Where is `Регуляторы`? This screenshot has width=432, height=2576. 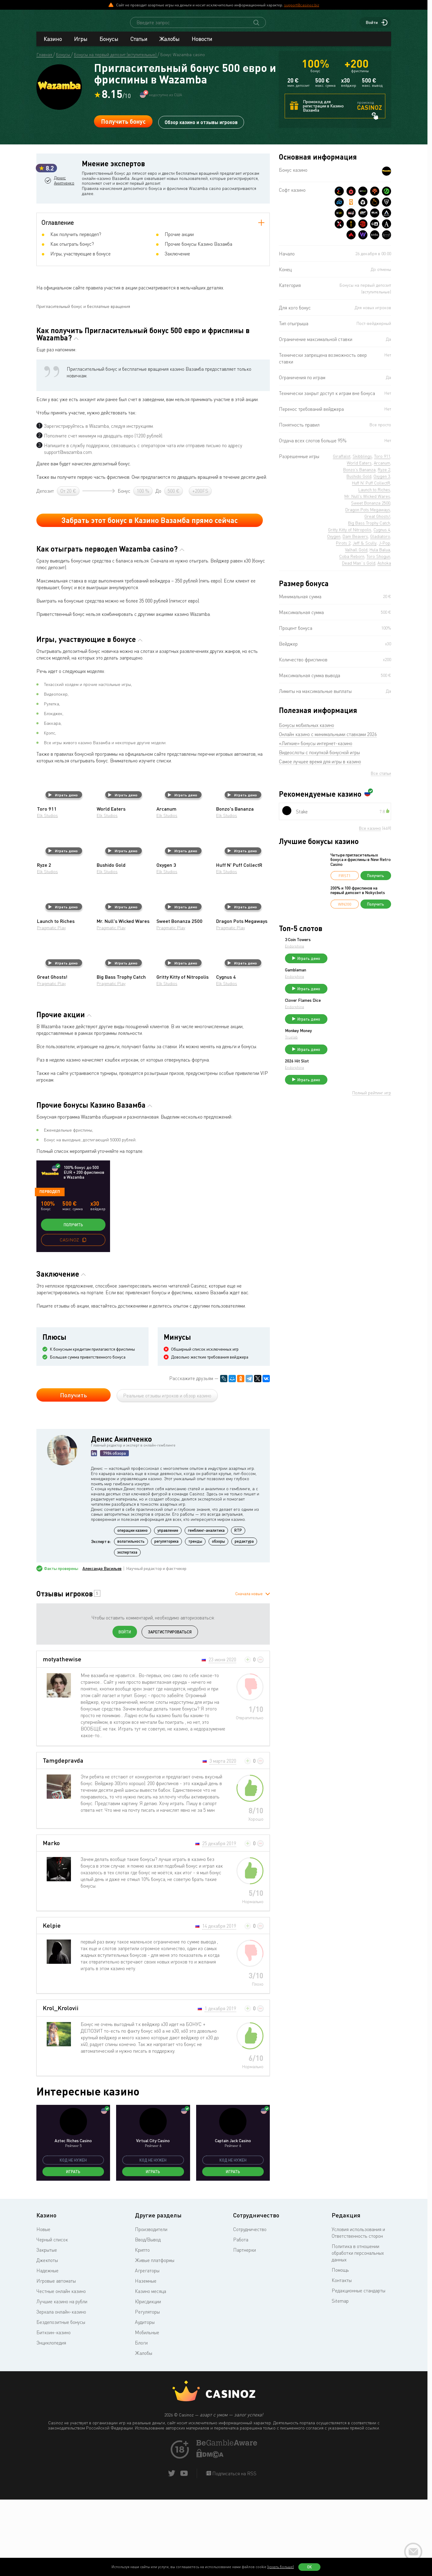 Регуляторы is located at coordinates (147, 2390).